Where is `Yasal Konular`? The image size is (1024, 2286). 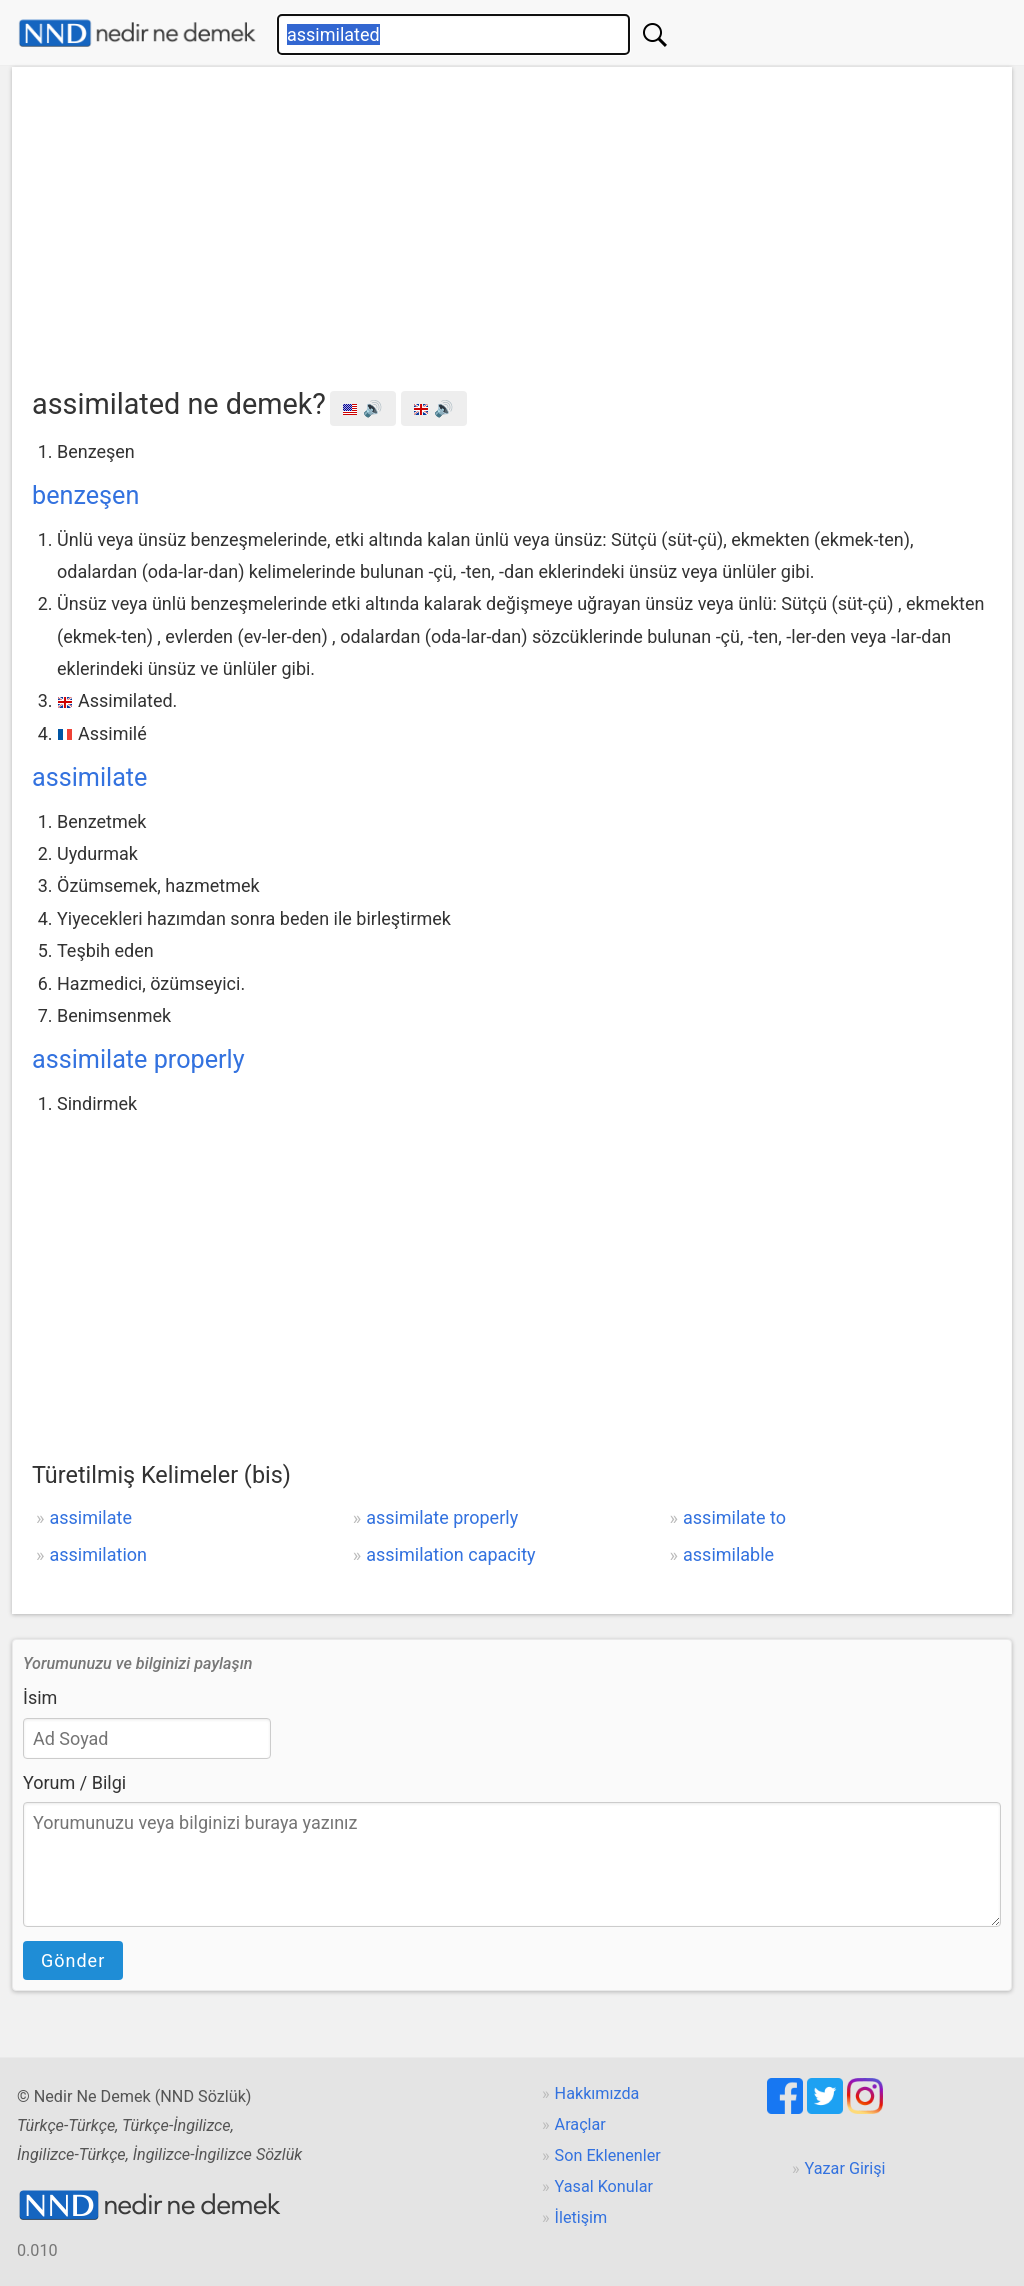
Yasal Konular is located at coordinates (604, 2186).